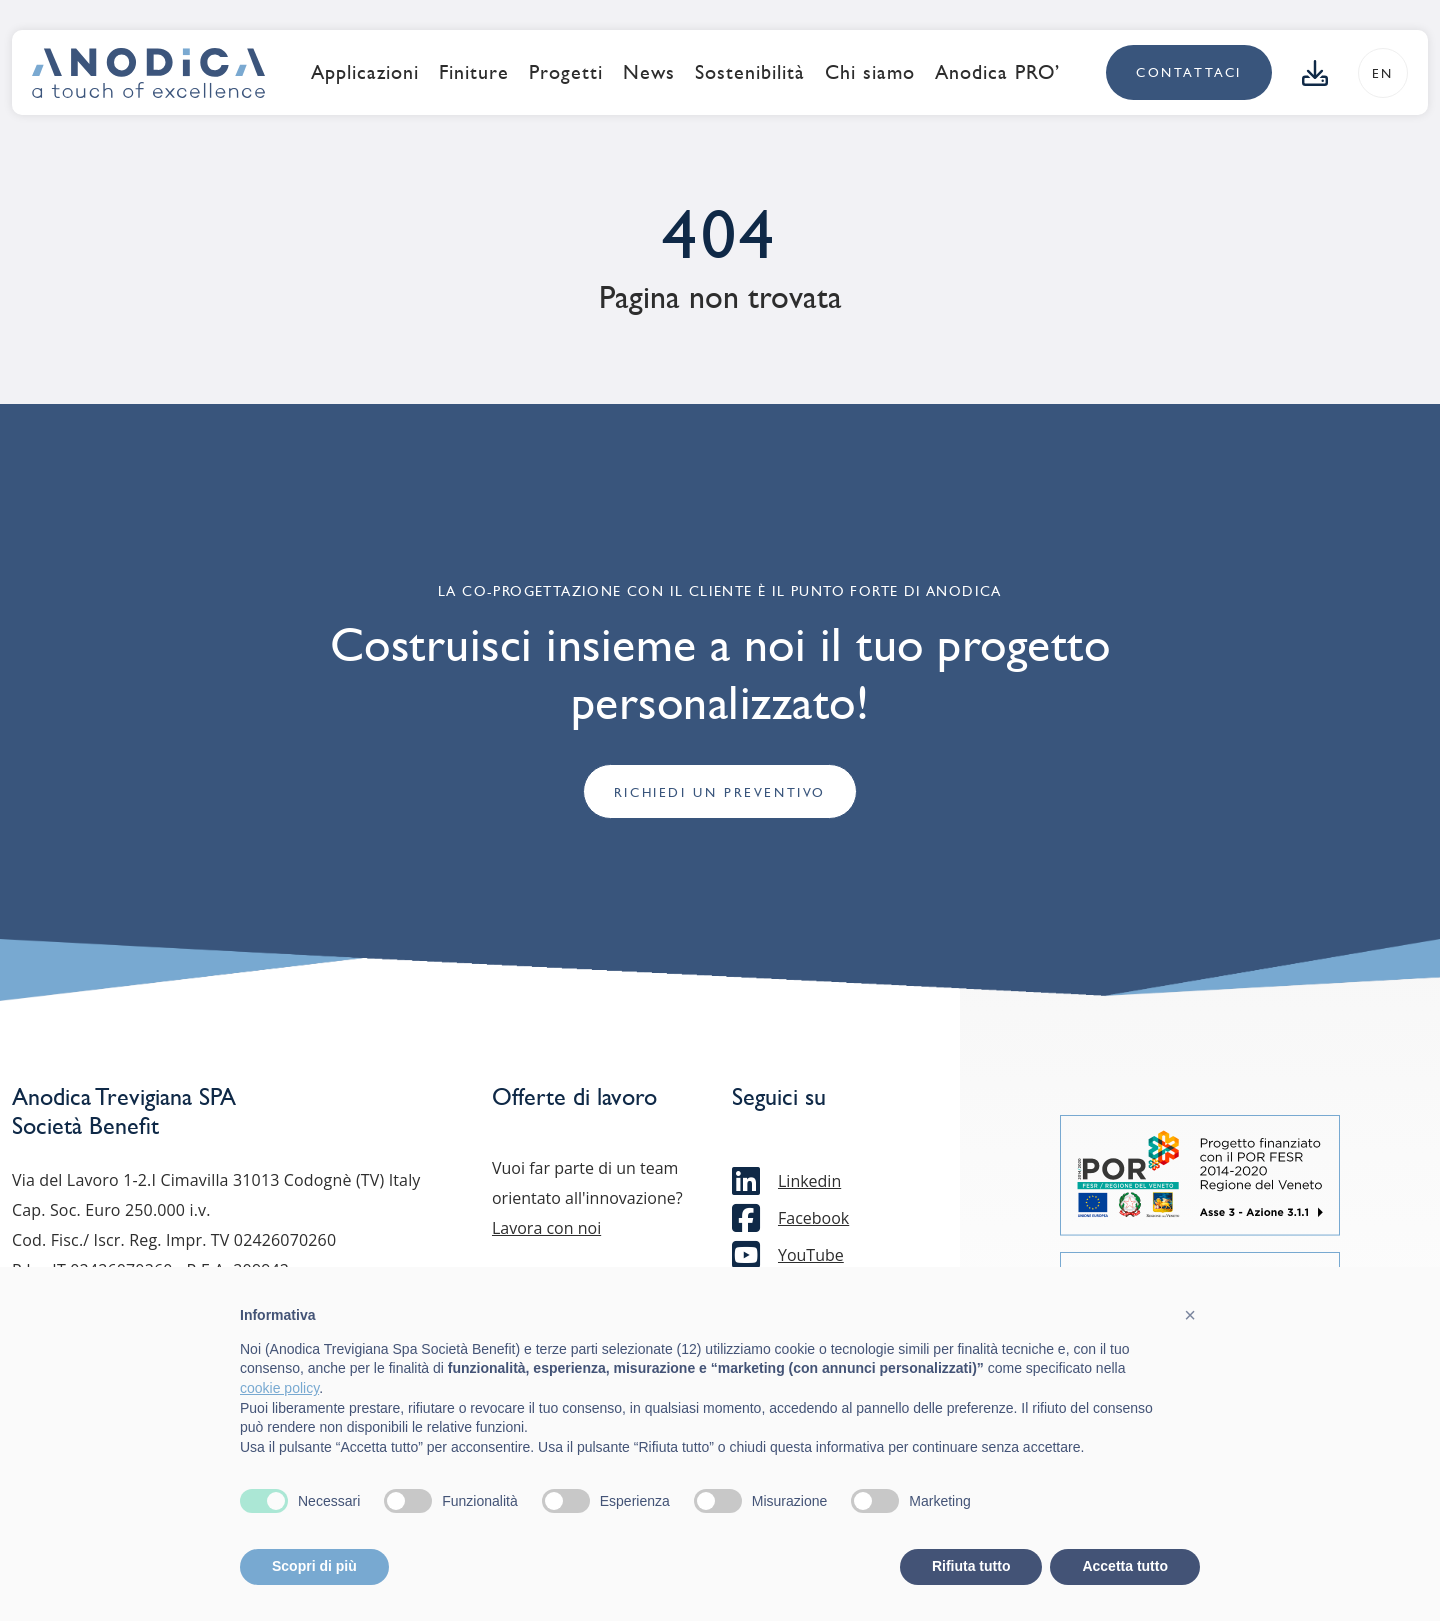 This screenshot has width=1440, height=1621. What do you see at coordinates (1383, 73) in the screenshot?
I see `en` at bounding box center [1383, 73].